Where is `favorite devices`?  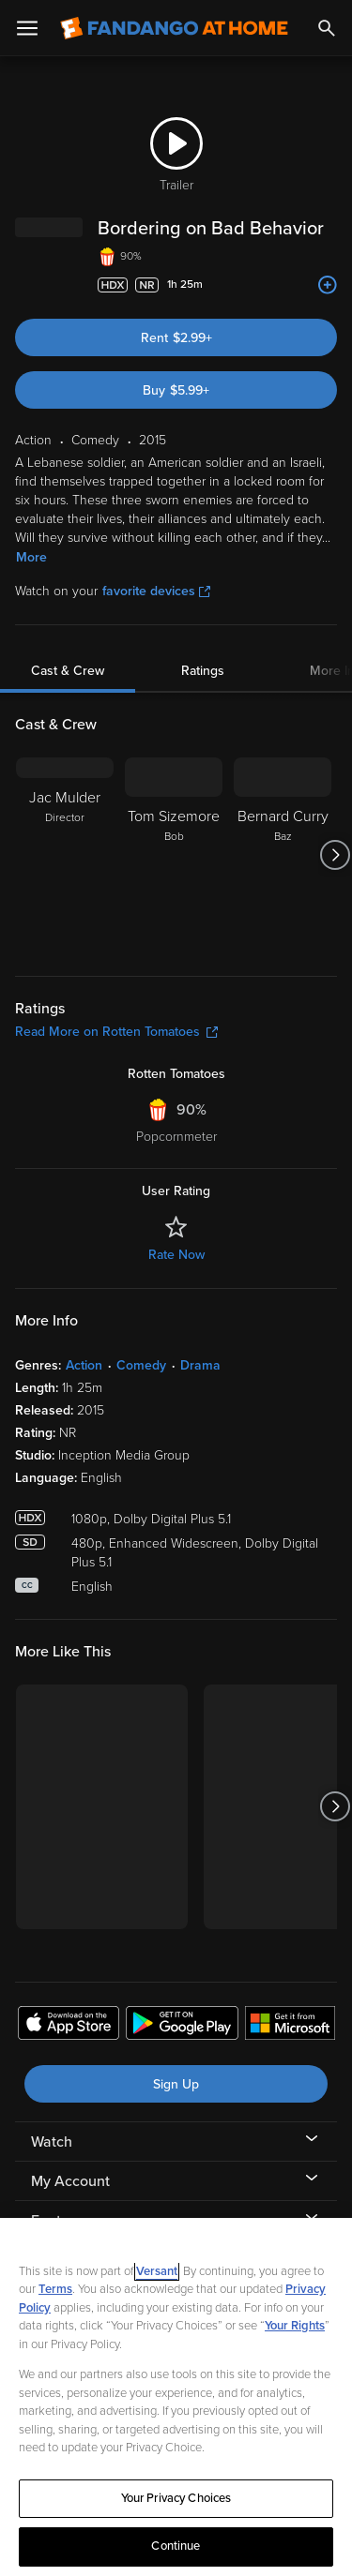
favorite devices is located at coordinates (156, 591).